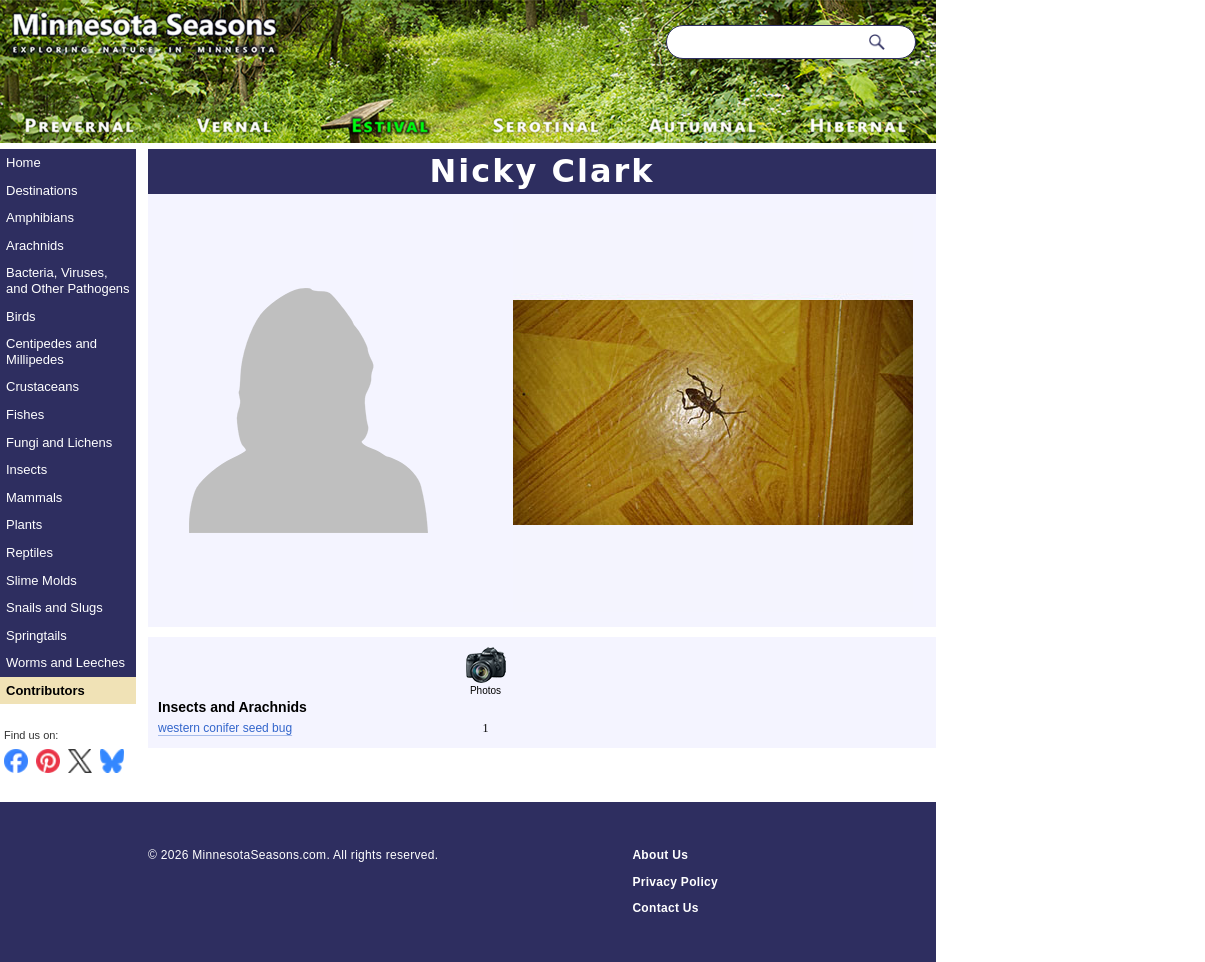 The width and height of the screenshot is (1205, 962). Describe the element at coordinates (675, 882) in the screenshot. I see `Privacy Policy` at that location.